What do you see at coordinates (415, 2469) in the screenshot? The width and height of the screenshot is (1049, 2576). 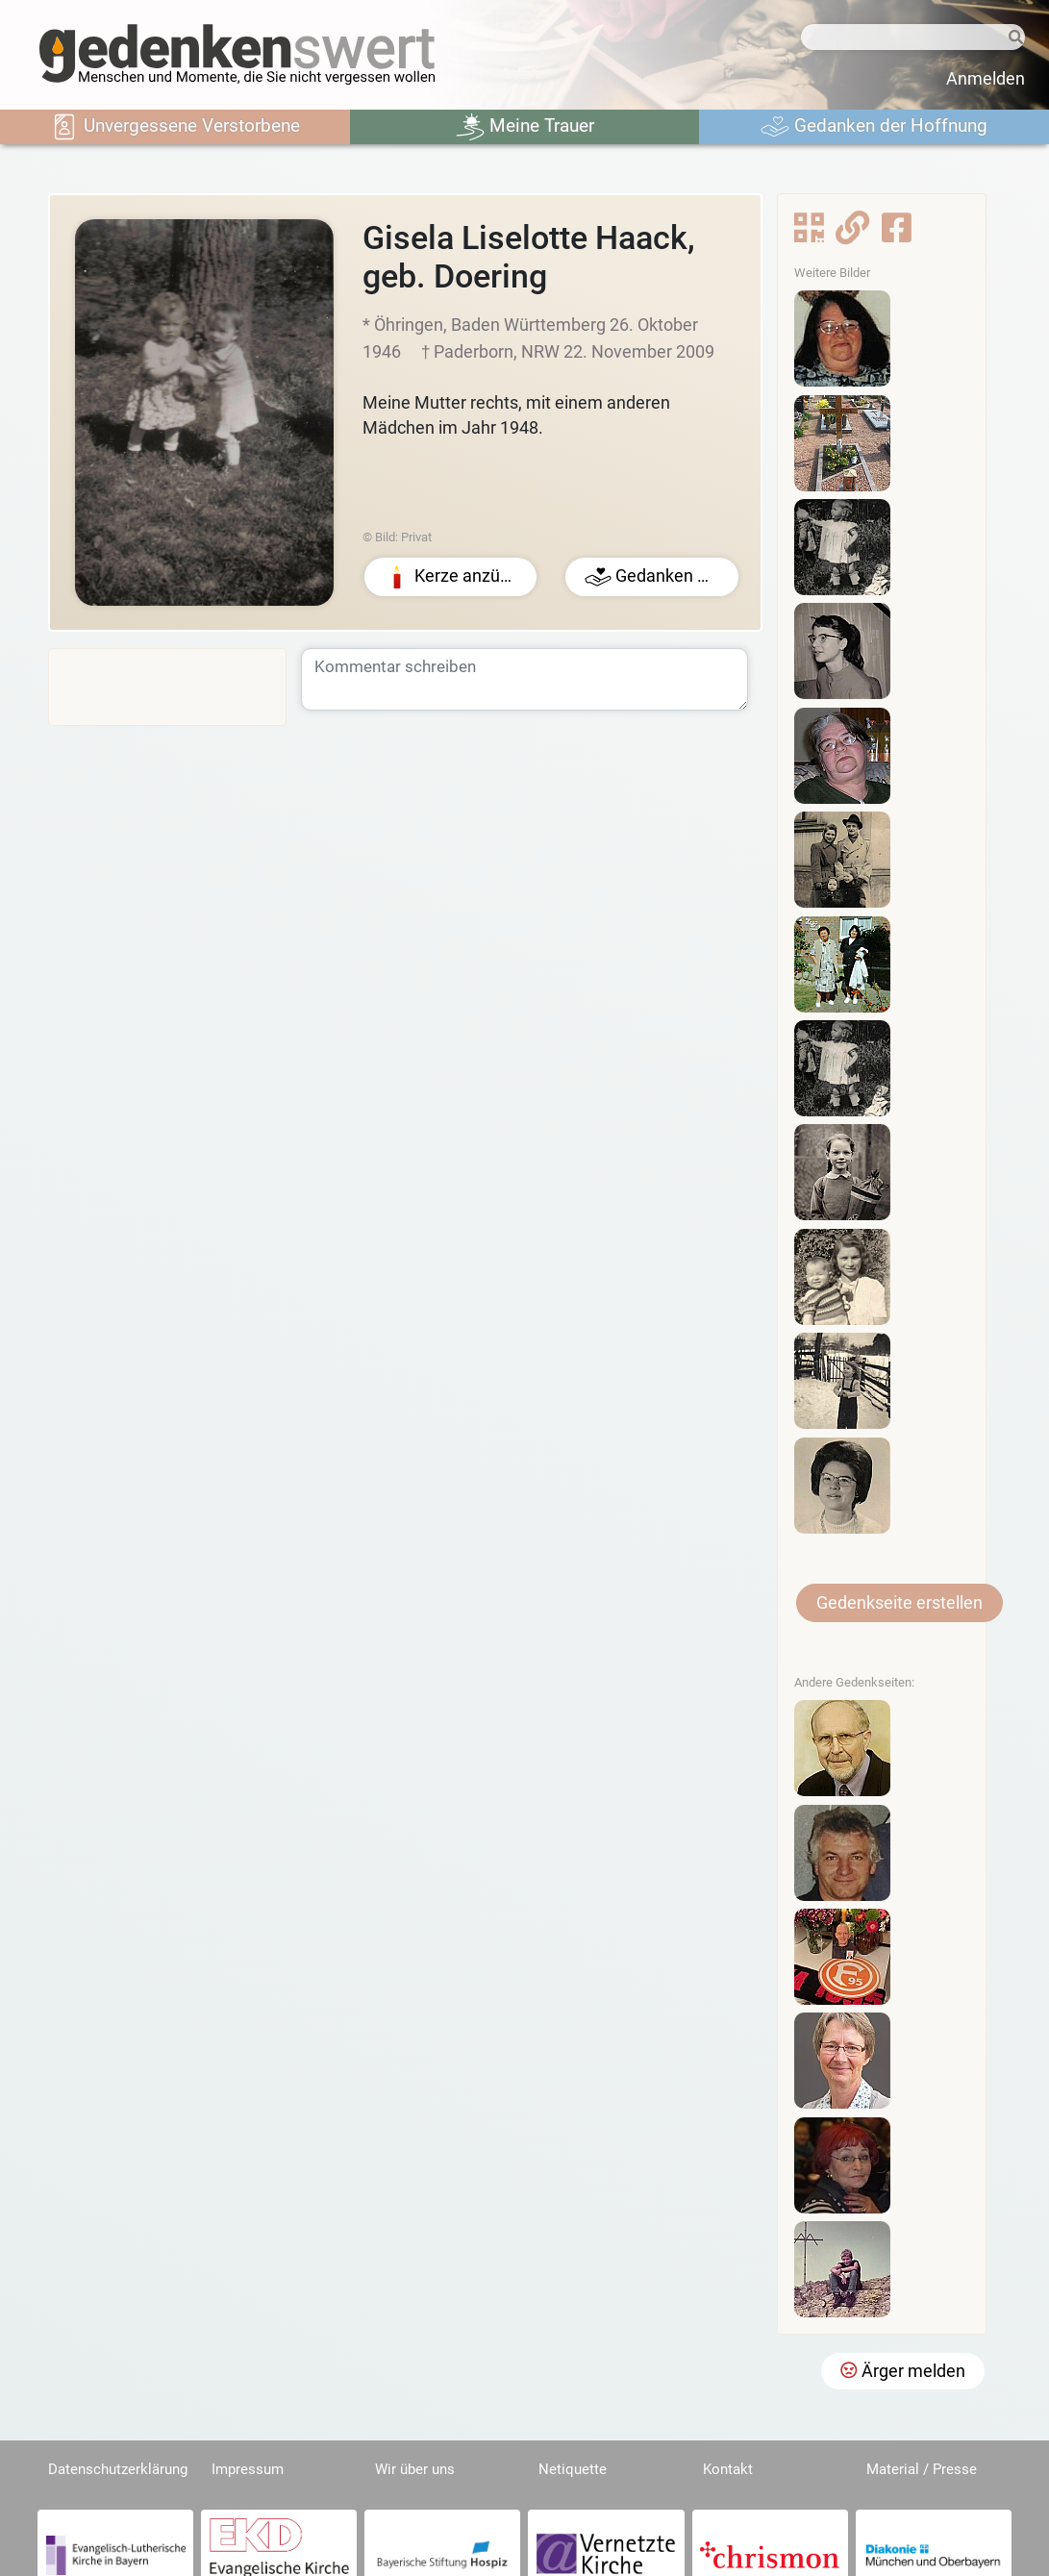 I see `Wir über uns` at bounding box center [415, 2469].